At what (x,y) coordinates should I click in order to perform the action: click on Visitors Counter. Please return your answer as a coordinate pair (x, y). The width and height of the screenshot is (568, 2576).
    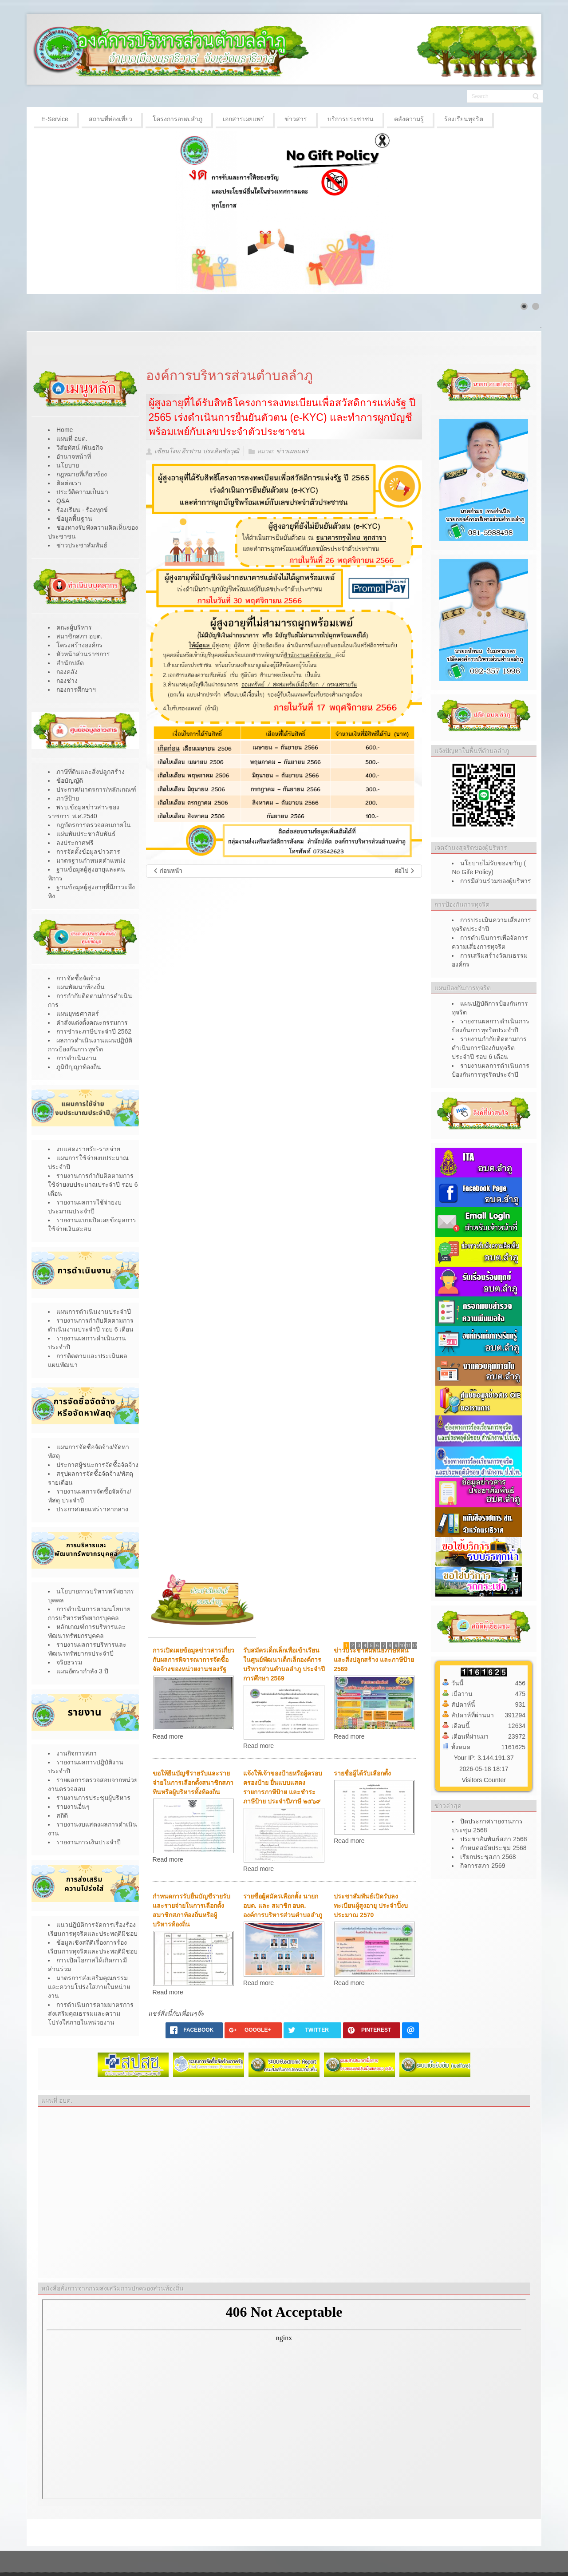
    Looking at the image, I should click on (484, 1779).